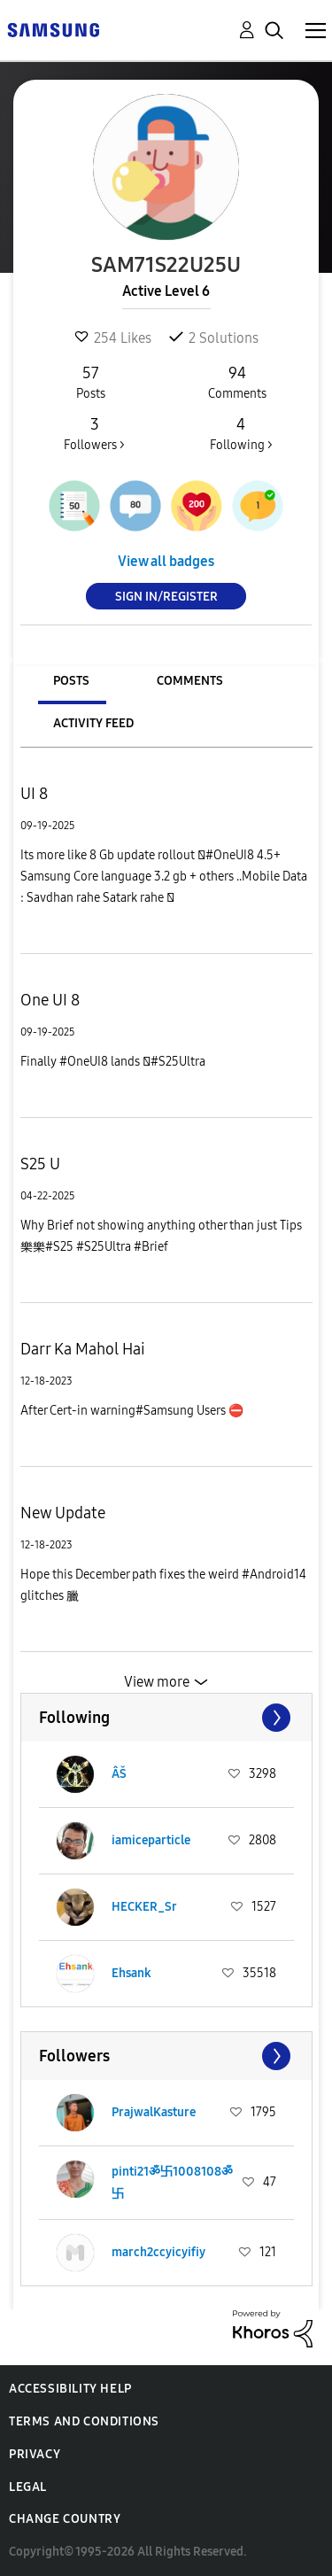 This screenshot has width=332, height=2576. What do you see at coordinates (28, 2487) in the screenshot?
I see `Legal` at bounding box center [28, 2487].